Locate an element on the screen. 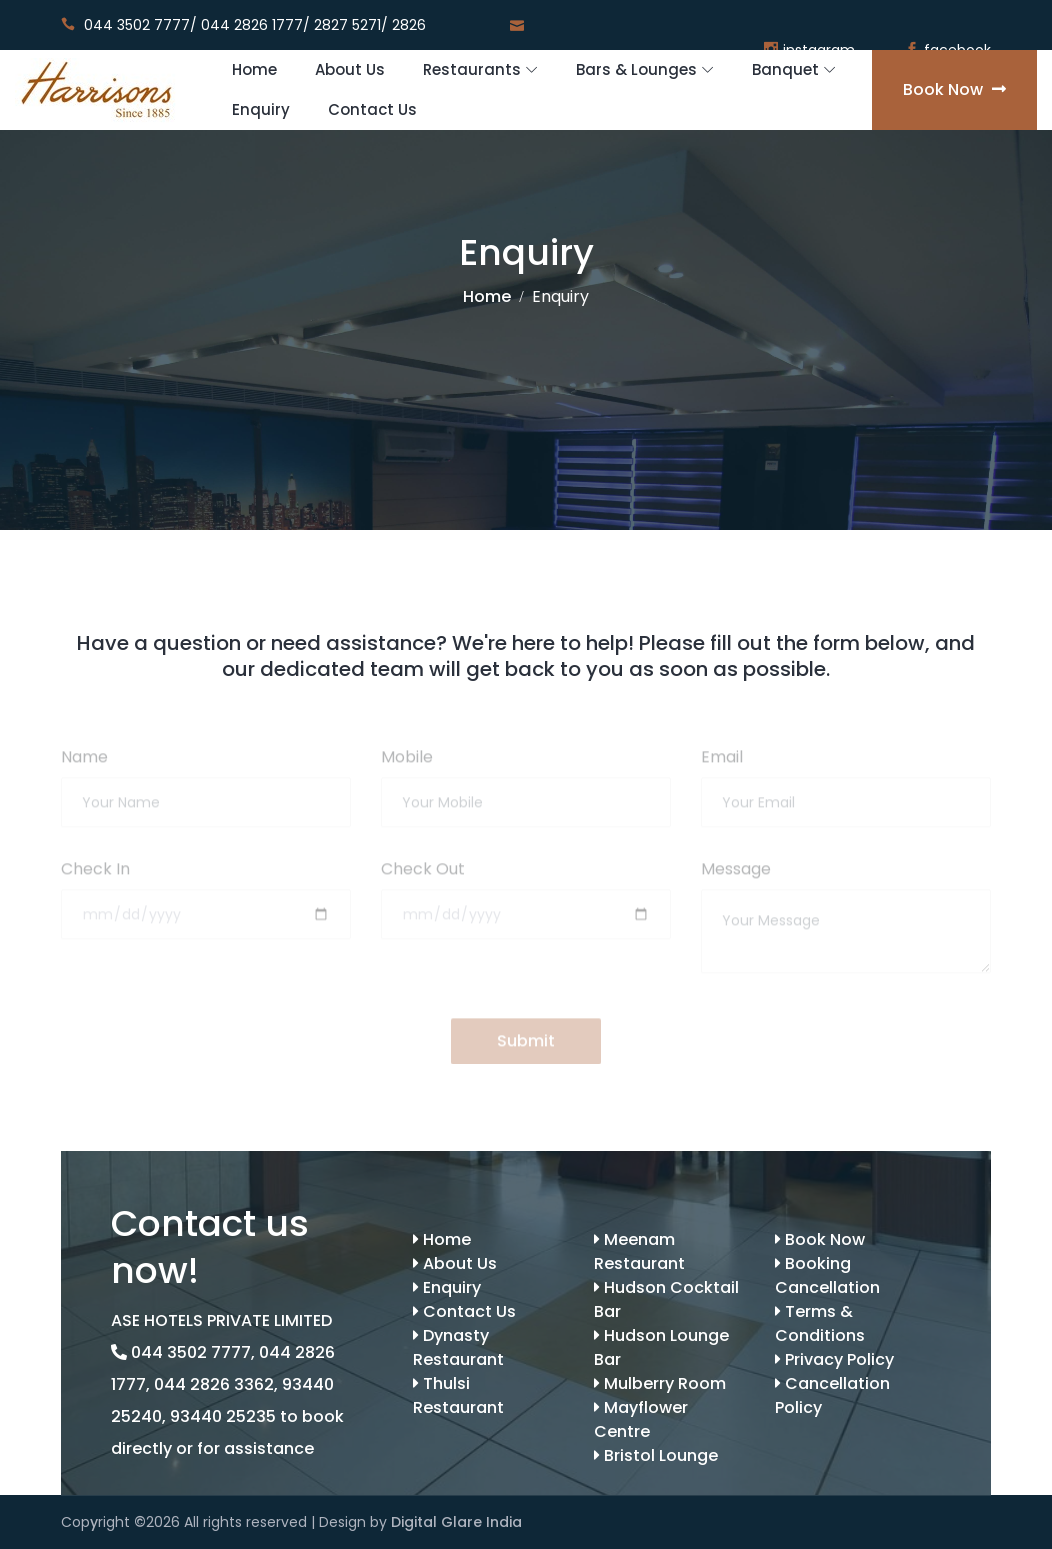  Bristol Lounge is located at coordinates (656, 1455).